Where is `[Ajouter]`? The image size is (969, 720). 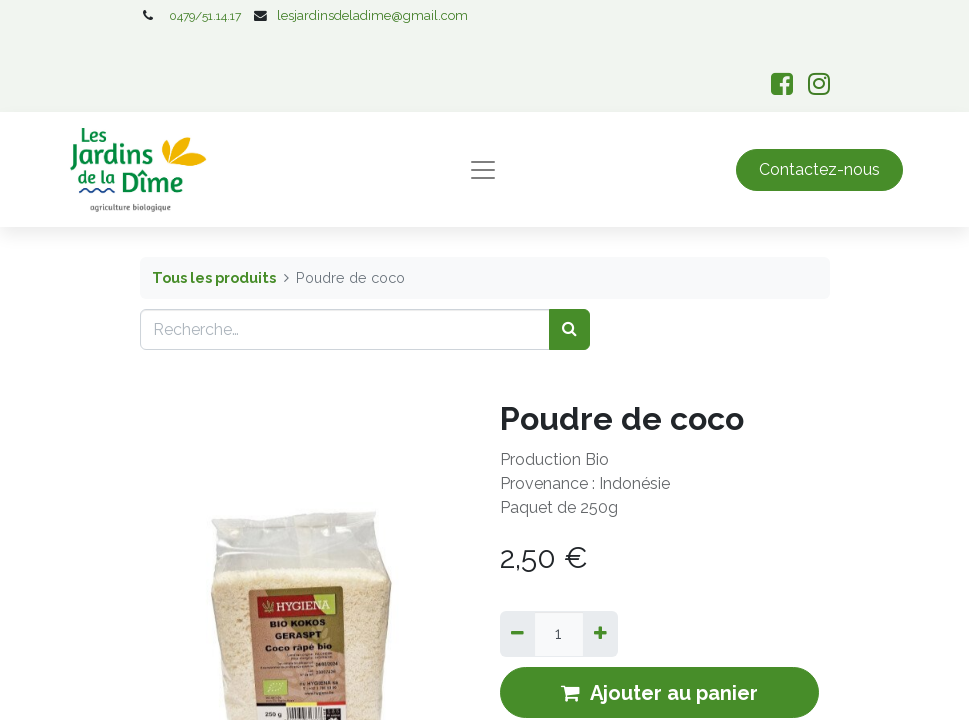 [Ajouter] is located at coordinates (600, 634).